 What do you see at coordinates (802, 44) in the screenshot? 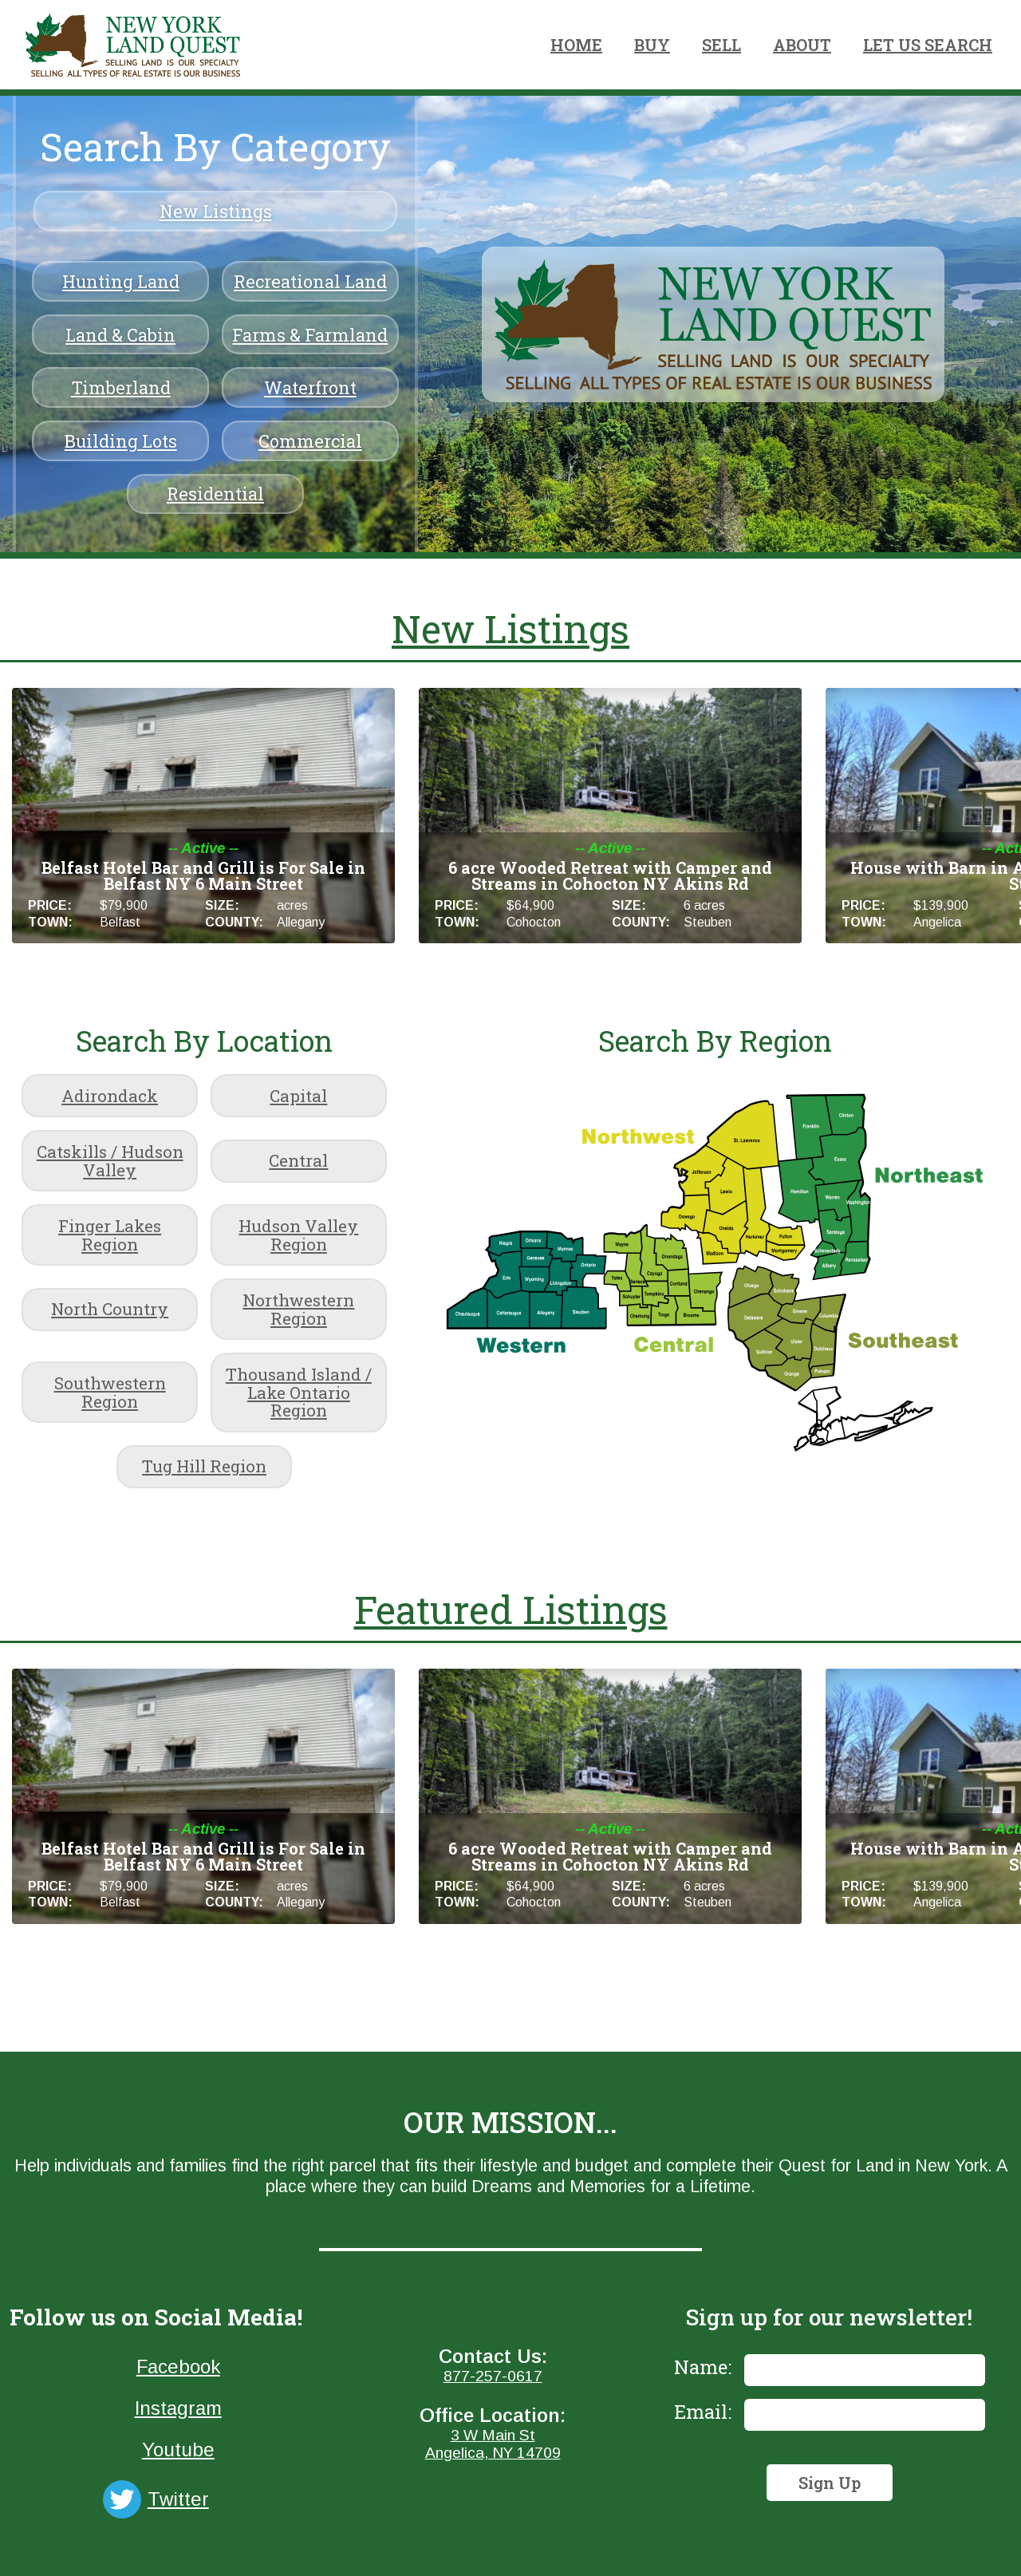
I see `ABOUT` at bounding box center [802, 44].